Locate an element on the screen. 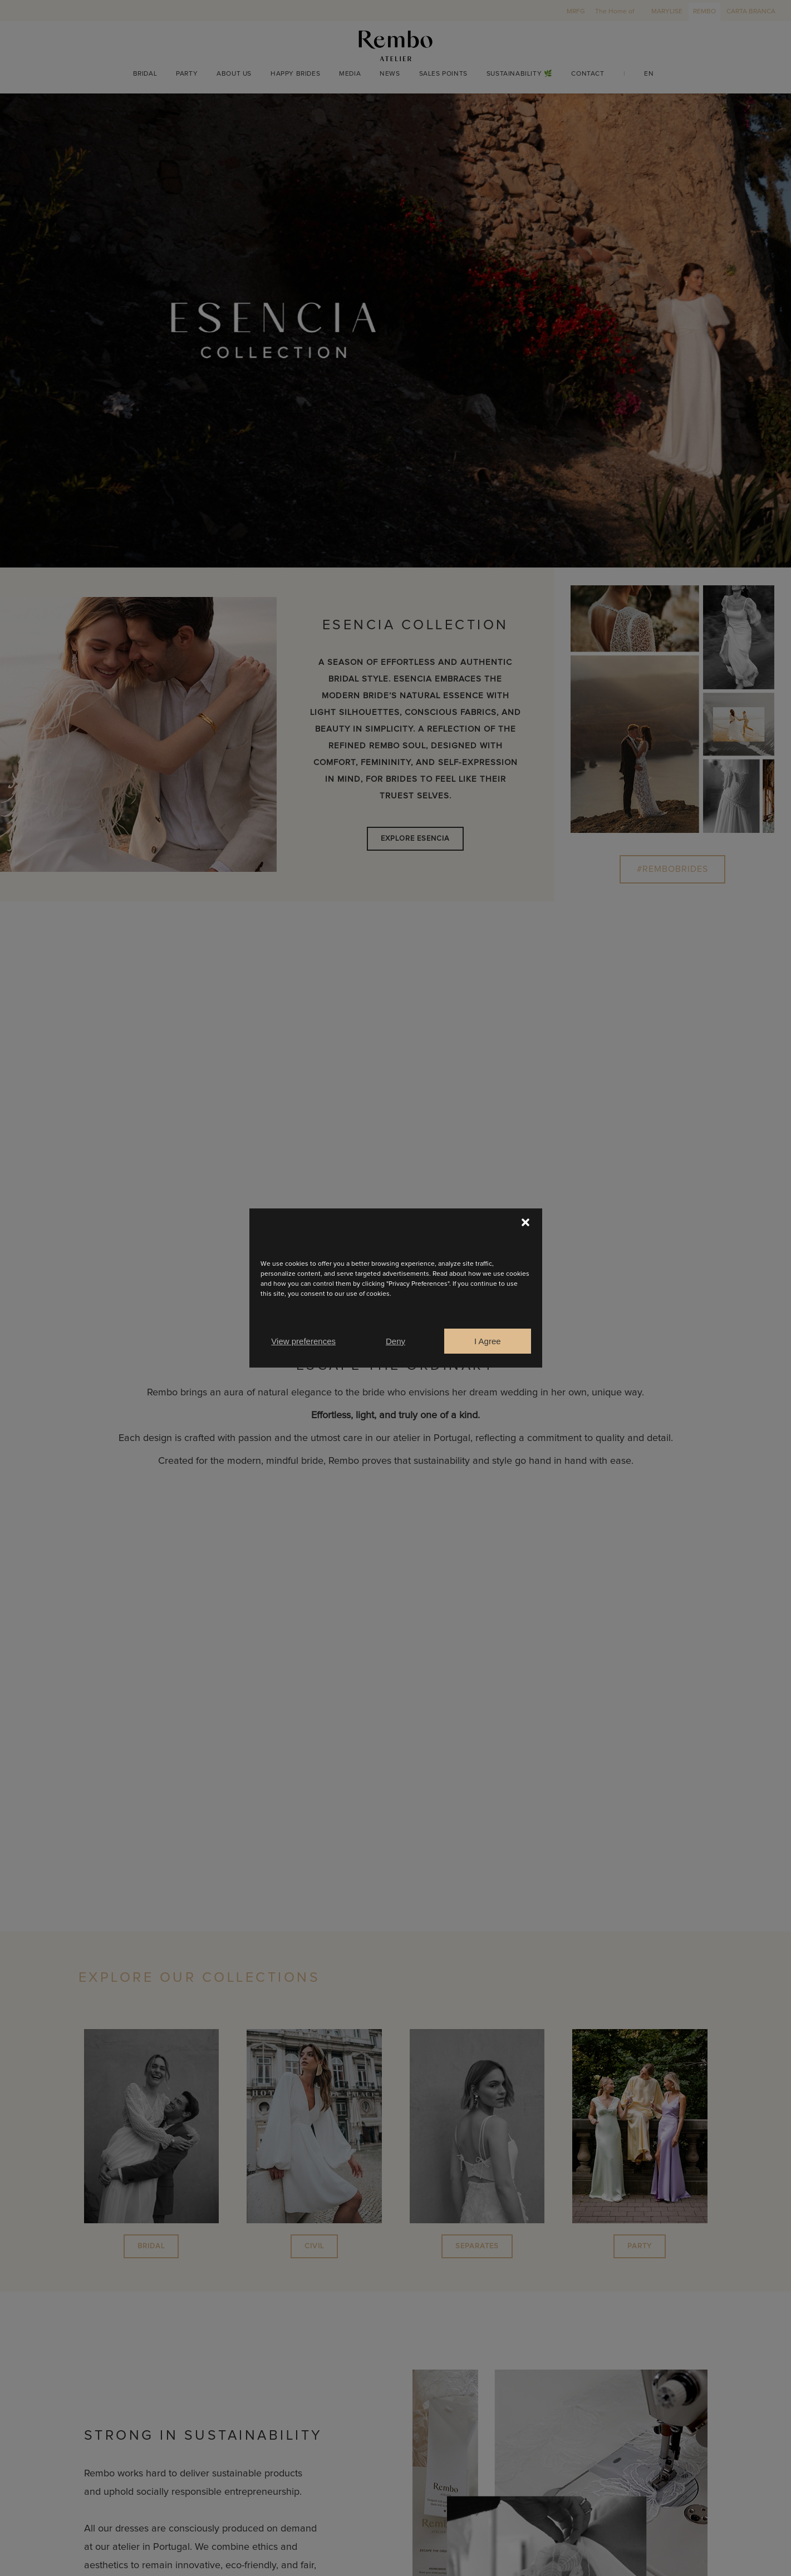 The height and width of the screenshot is (2576, 791). [button] is located at coordinates (525, 1222).